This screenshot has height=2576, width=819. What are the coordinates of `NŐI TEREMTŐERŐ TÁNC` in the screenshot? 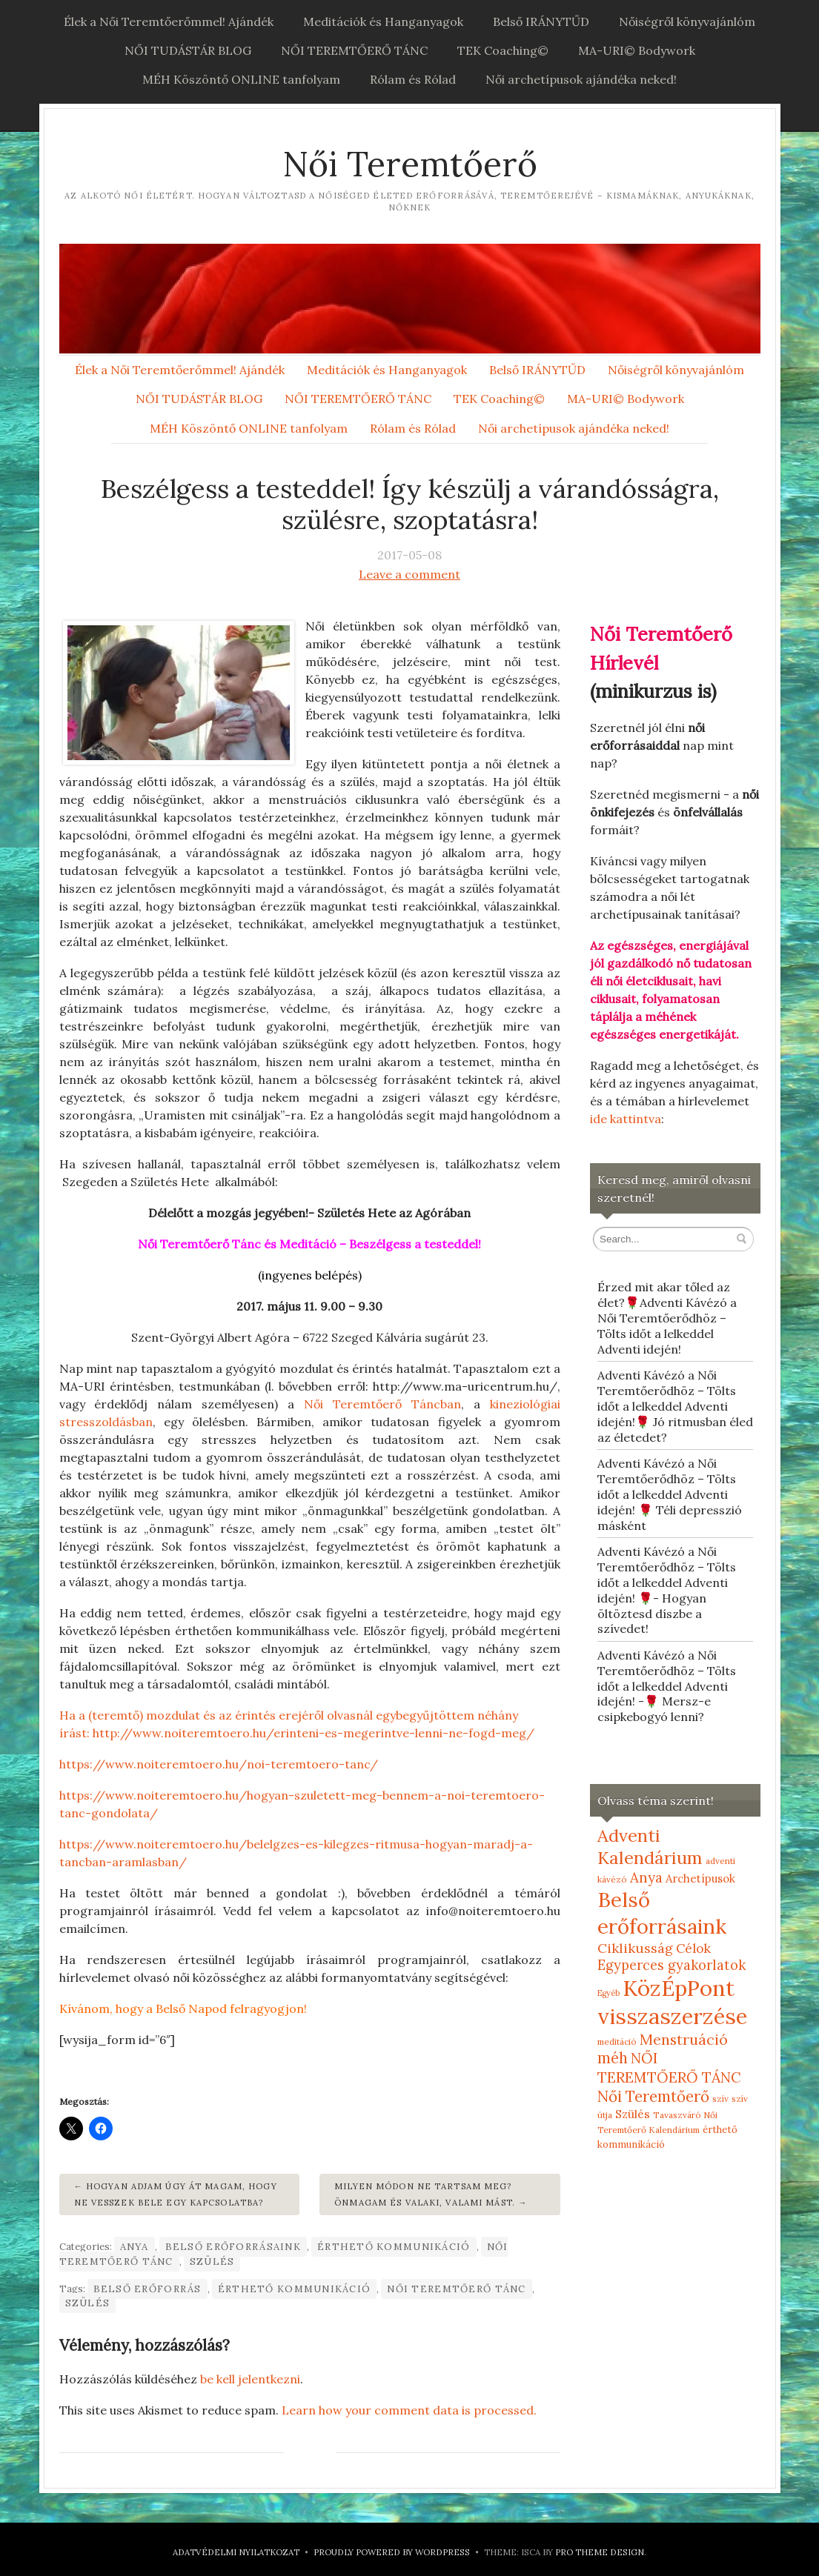 It's located at (354, 50).